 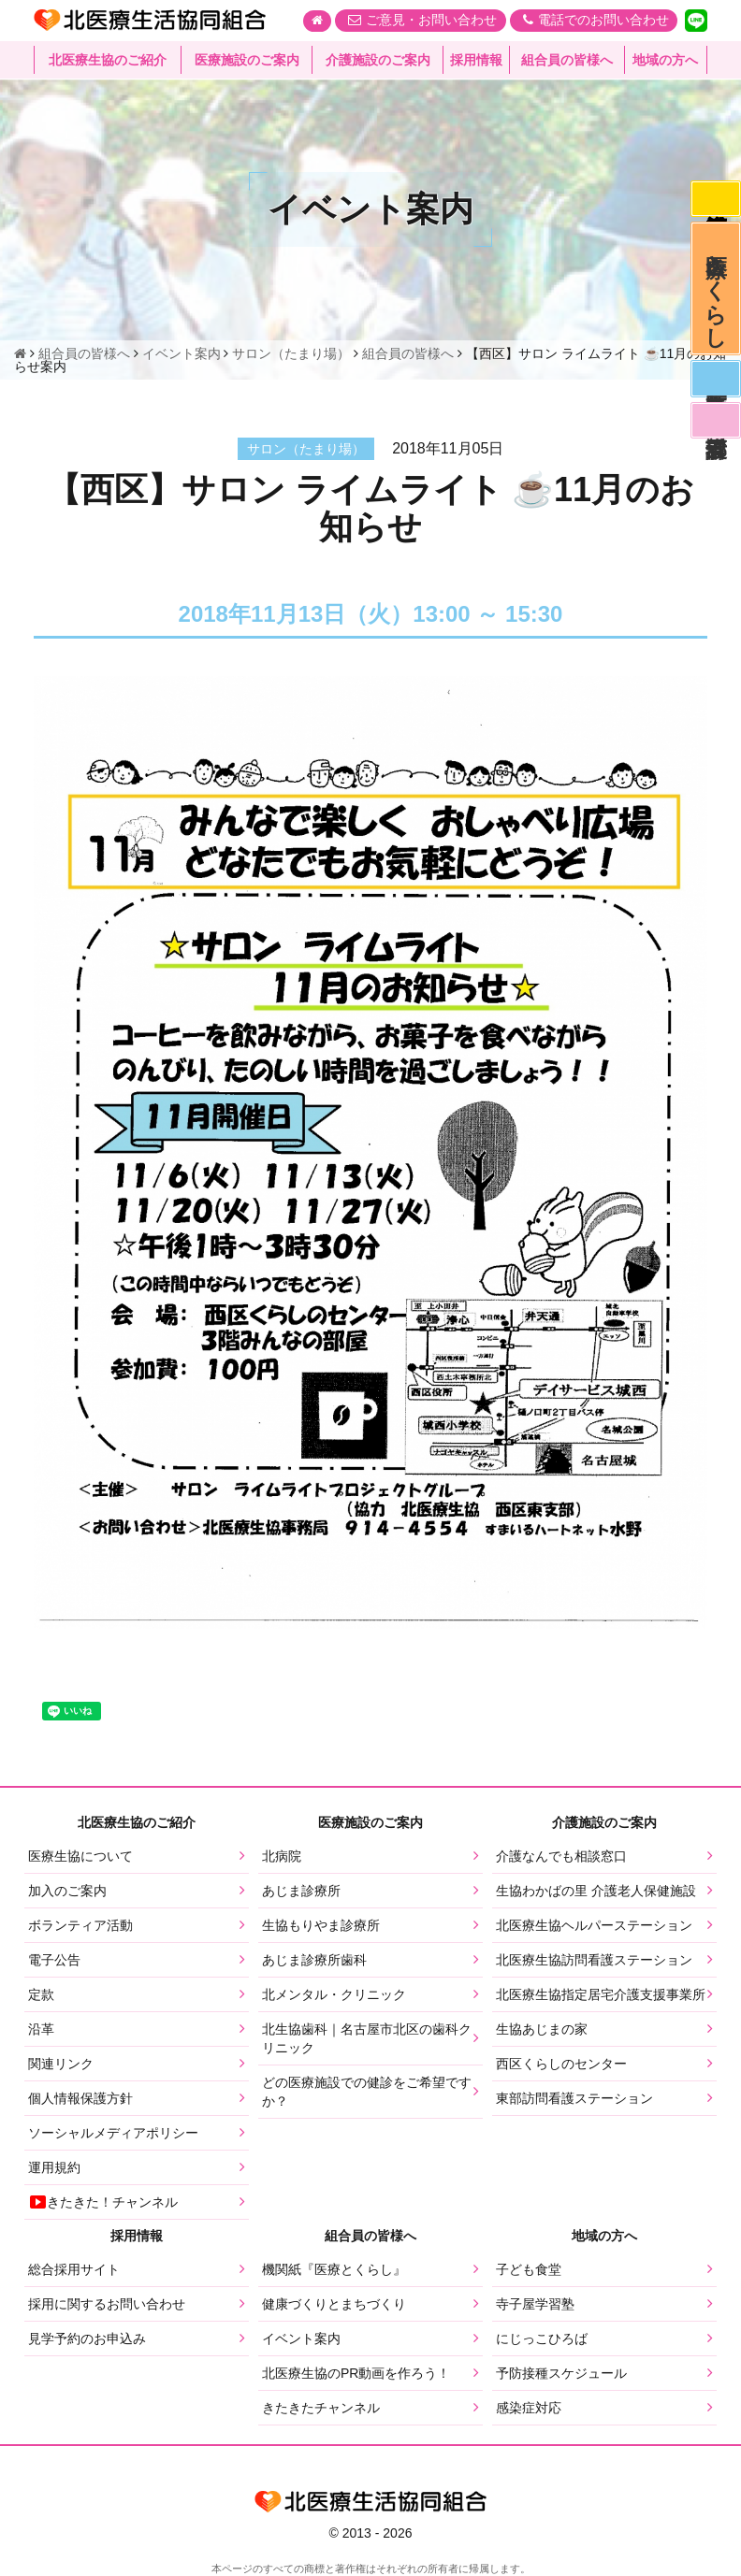 I want to click on 医師募集, so click(x=715, y=389).